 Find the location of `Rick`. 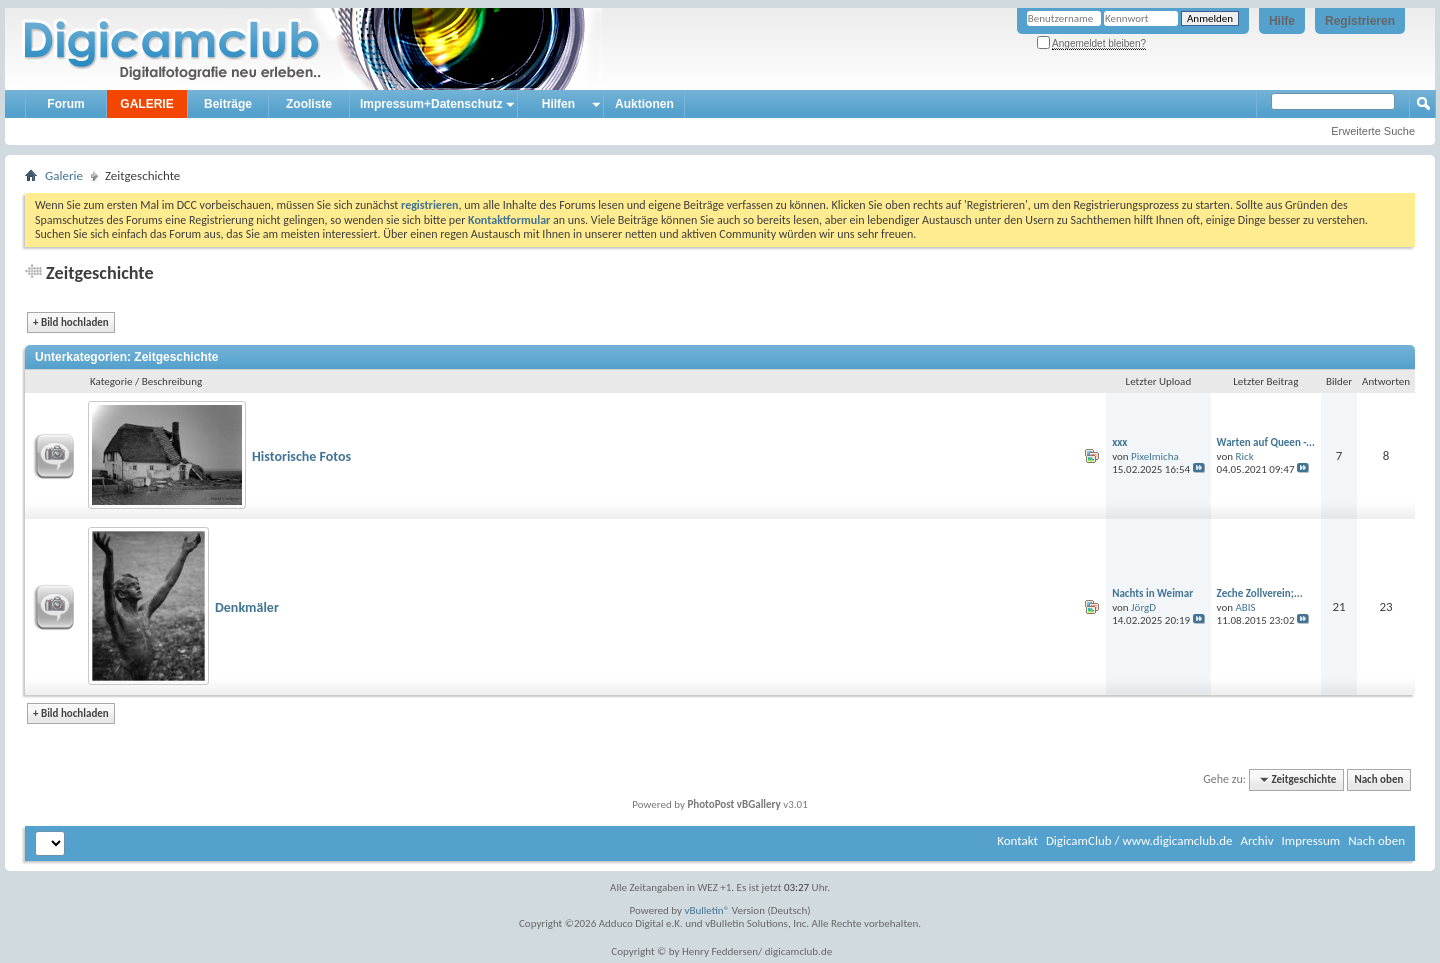

Rick is located at coordinates (1245, 456).